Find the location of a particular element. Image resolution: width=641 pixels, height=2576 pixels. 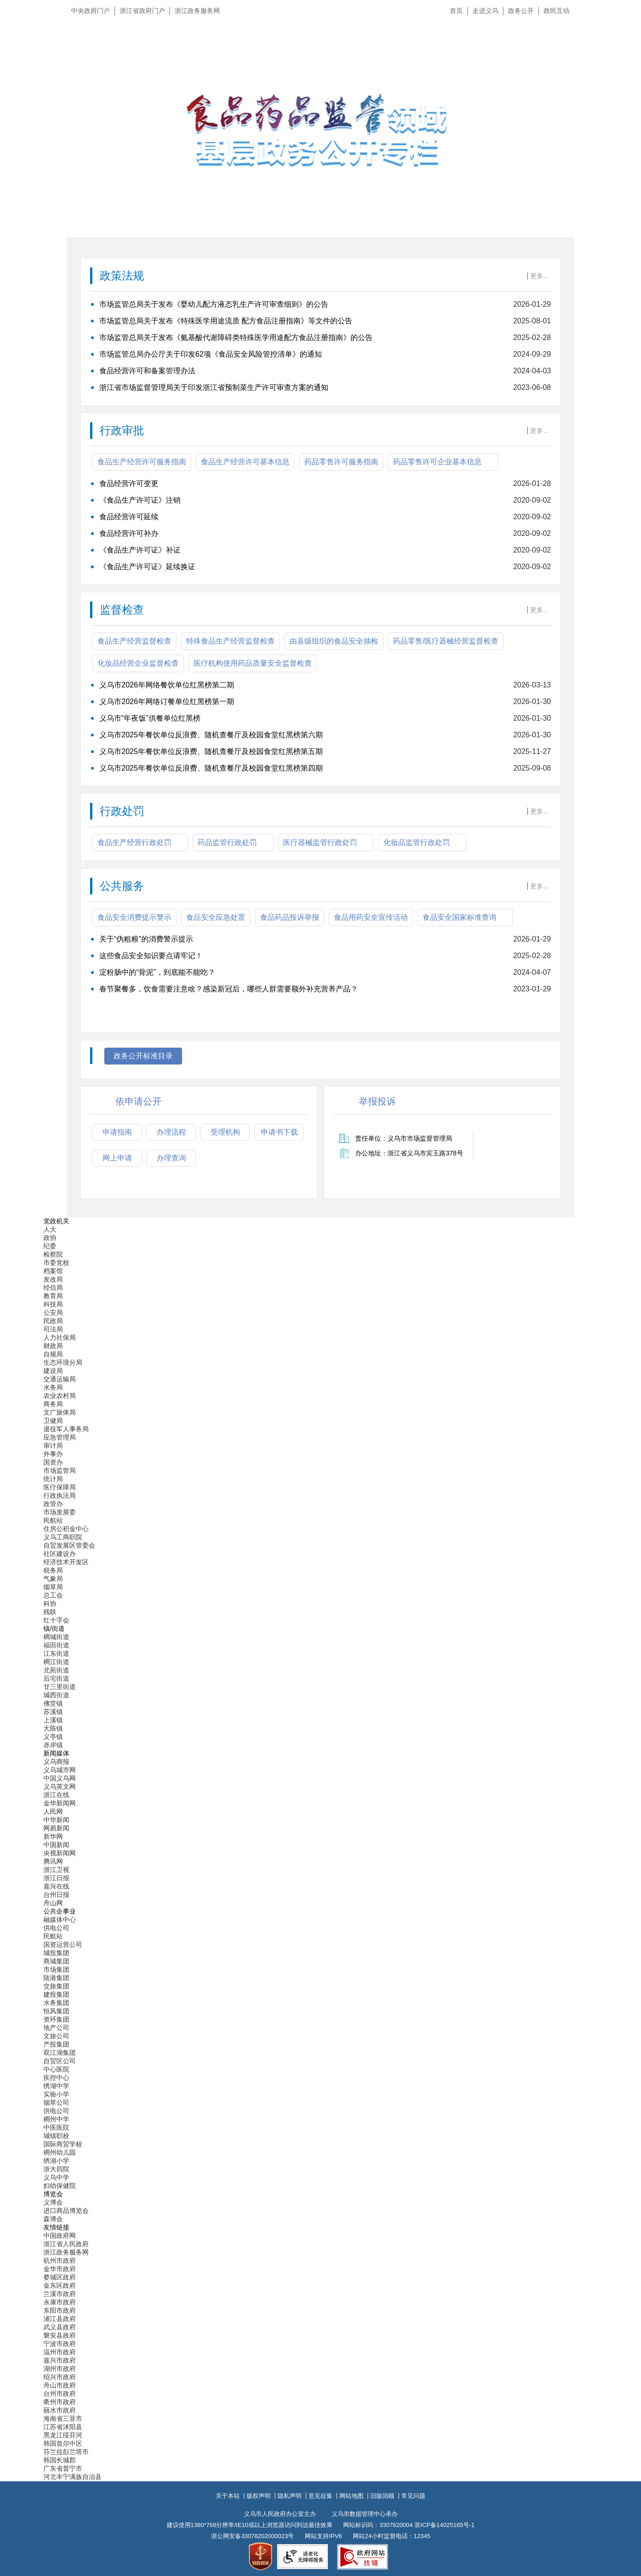

中国义乌网 is located at coordinates (59, 1778).